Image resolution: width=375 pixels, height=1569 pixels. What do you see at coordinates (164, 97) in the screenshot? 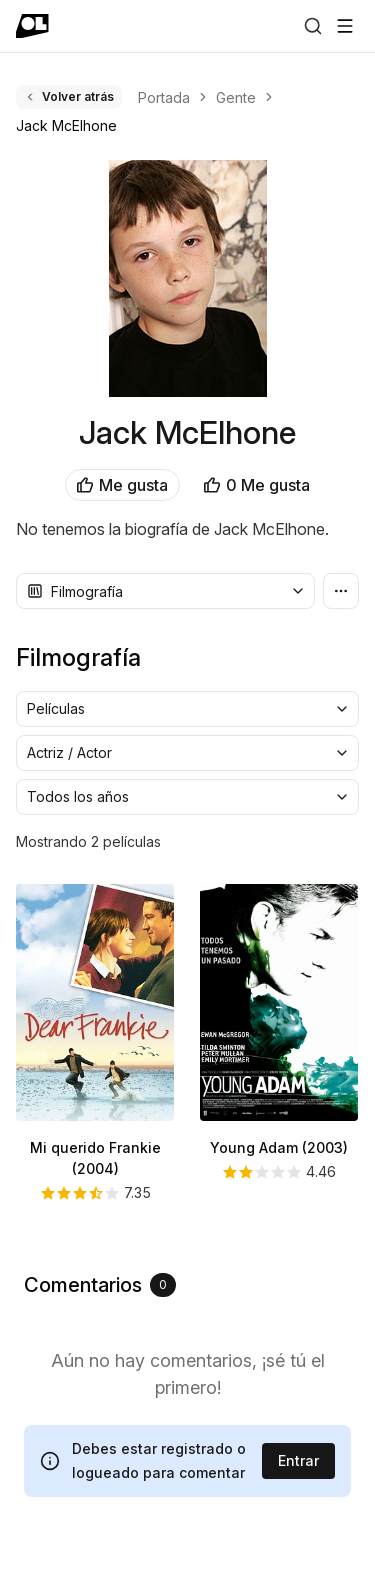
I see `Portada` at bounding box center [164, 97].